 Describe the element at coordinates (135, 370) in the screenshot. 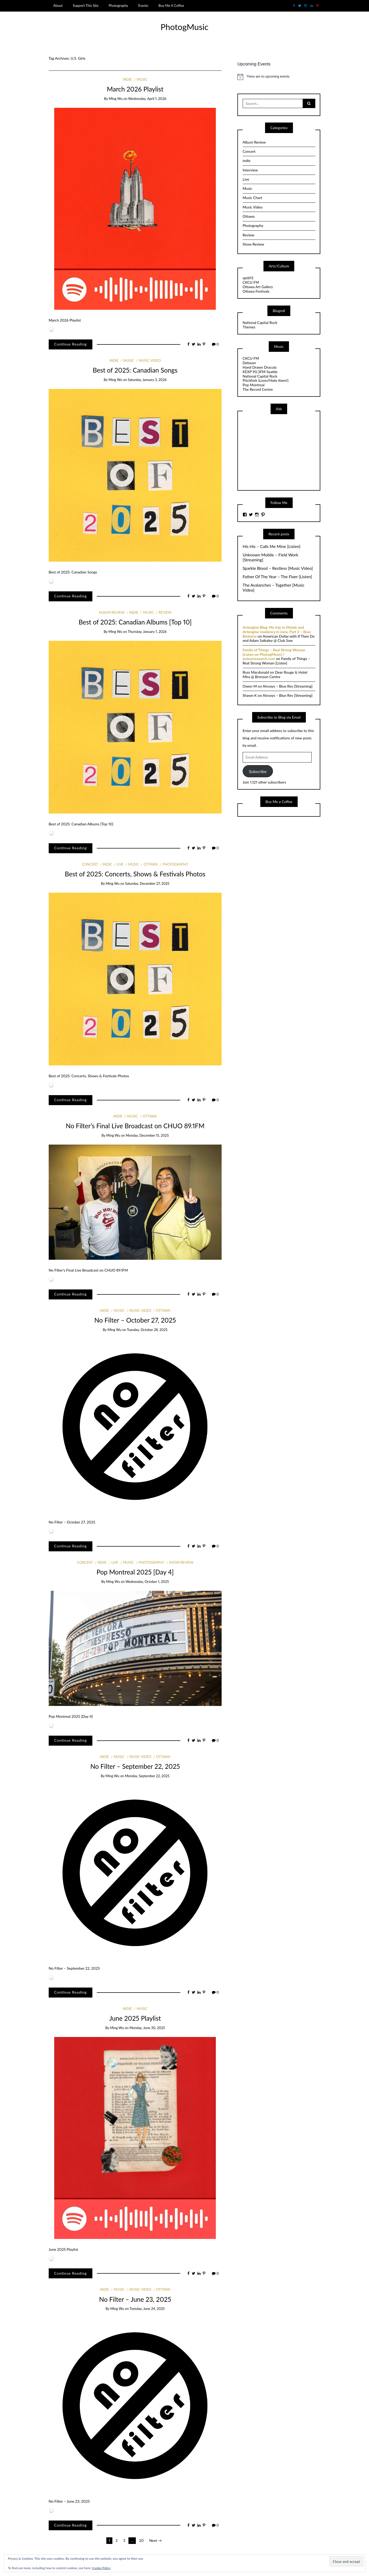

I see `Best of 2025: Canadian Songs` at that location.